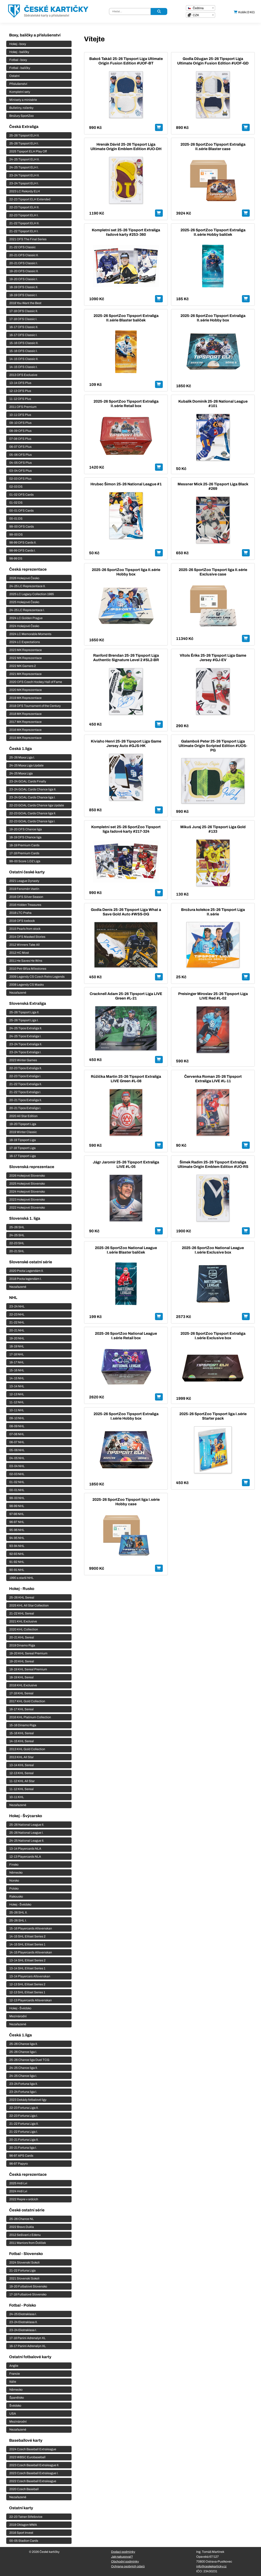 The width and height of the screenshot is (261, 2576). I want to click on 01-02 NHL, so click(17, 1482).